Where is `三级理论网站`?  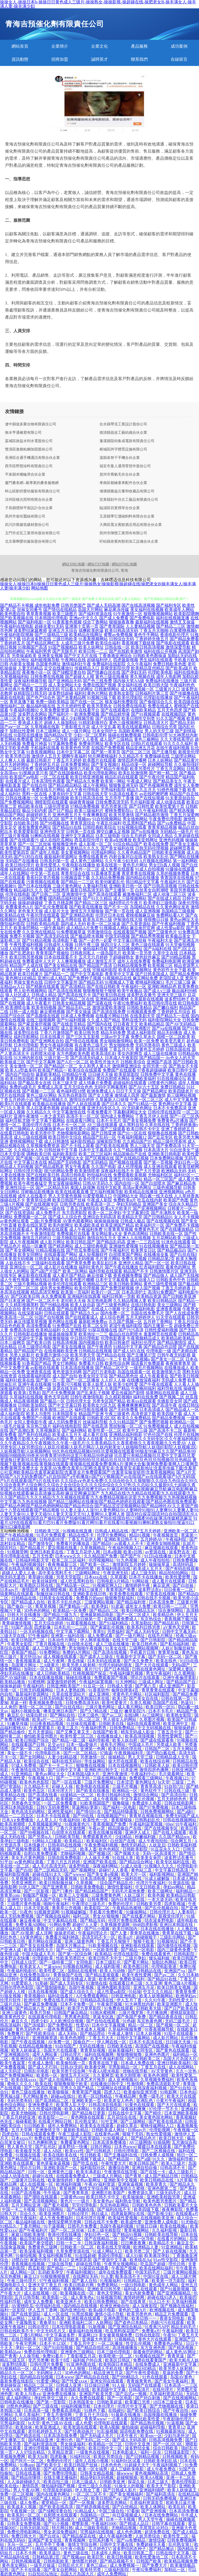 三级理论网站 is located at coordinates (183, 756).